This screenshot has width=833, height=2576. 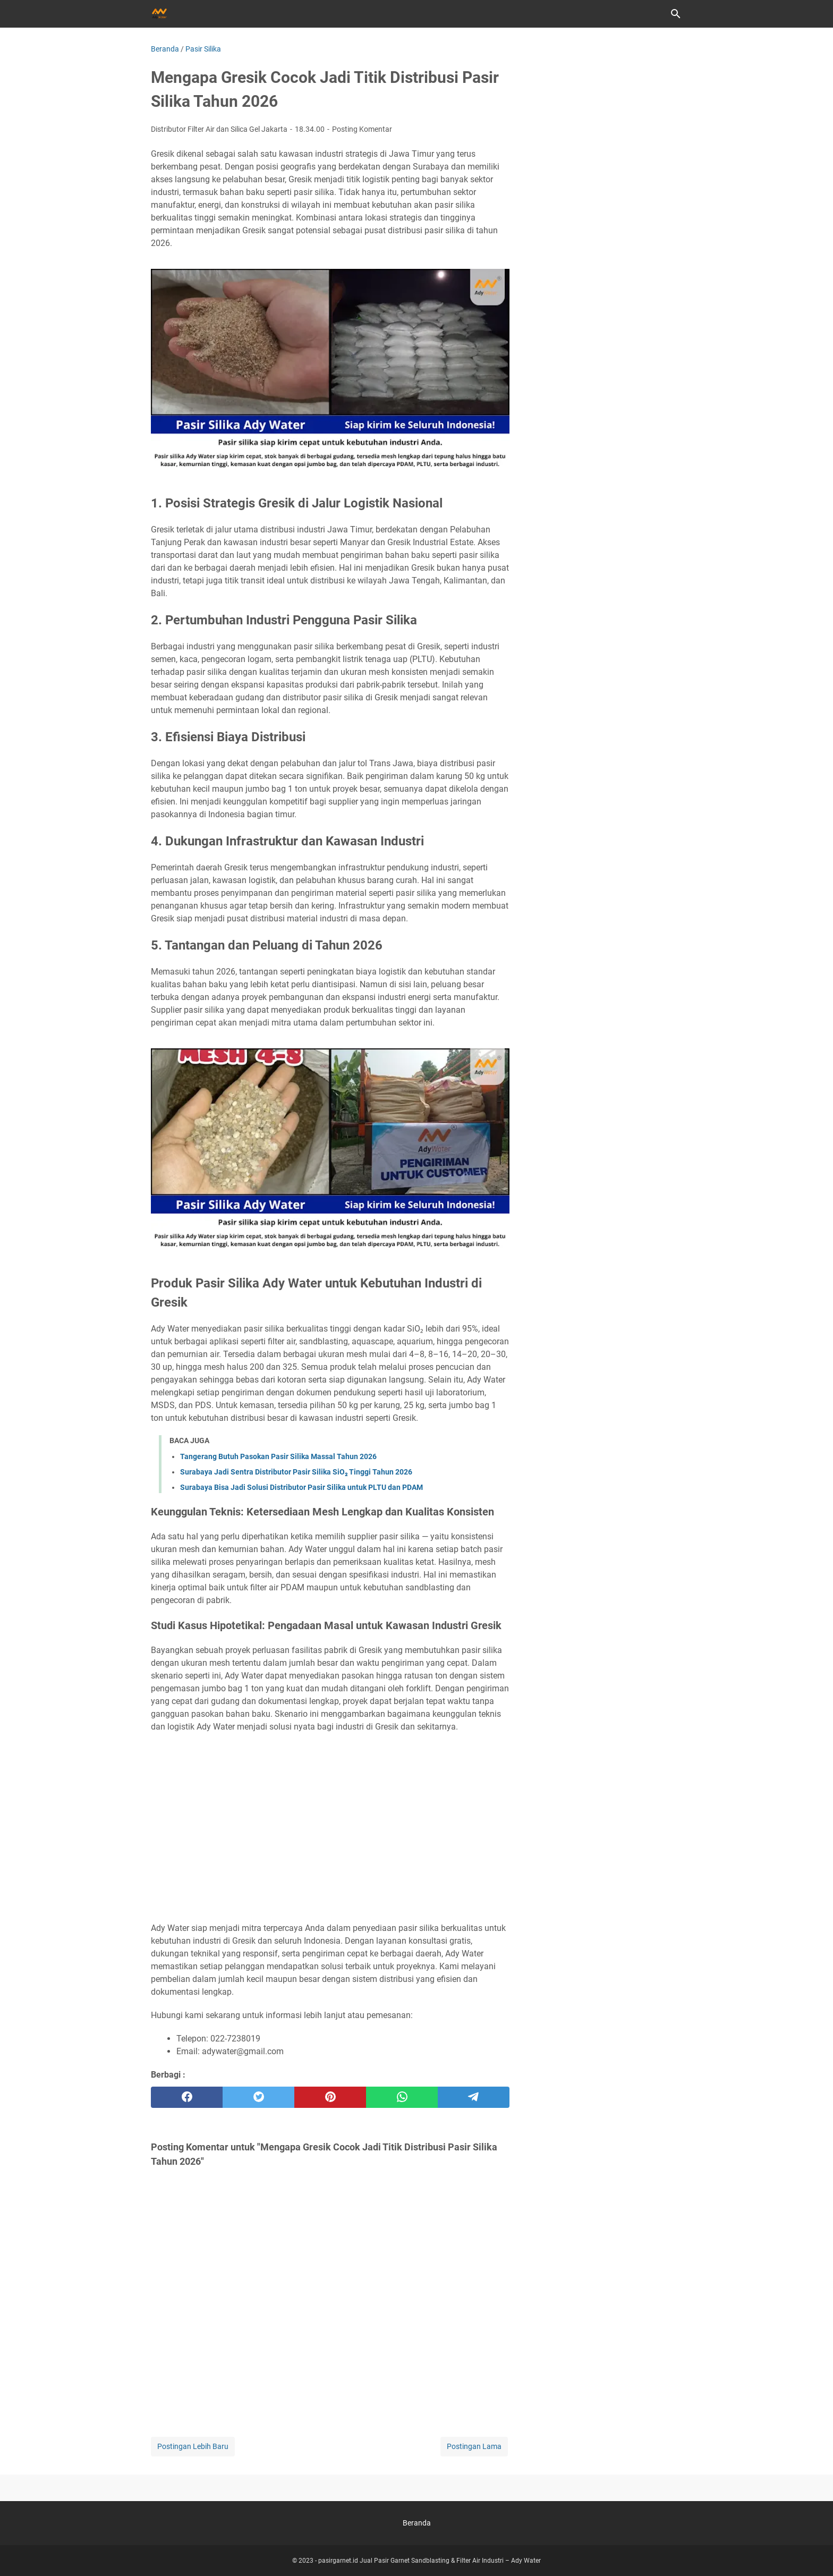 What do you see at coordinates (362, 129) in the screenshot?
I see `Posting Komentar` at bounding box center [362, 129].